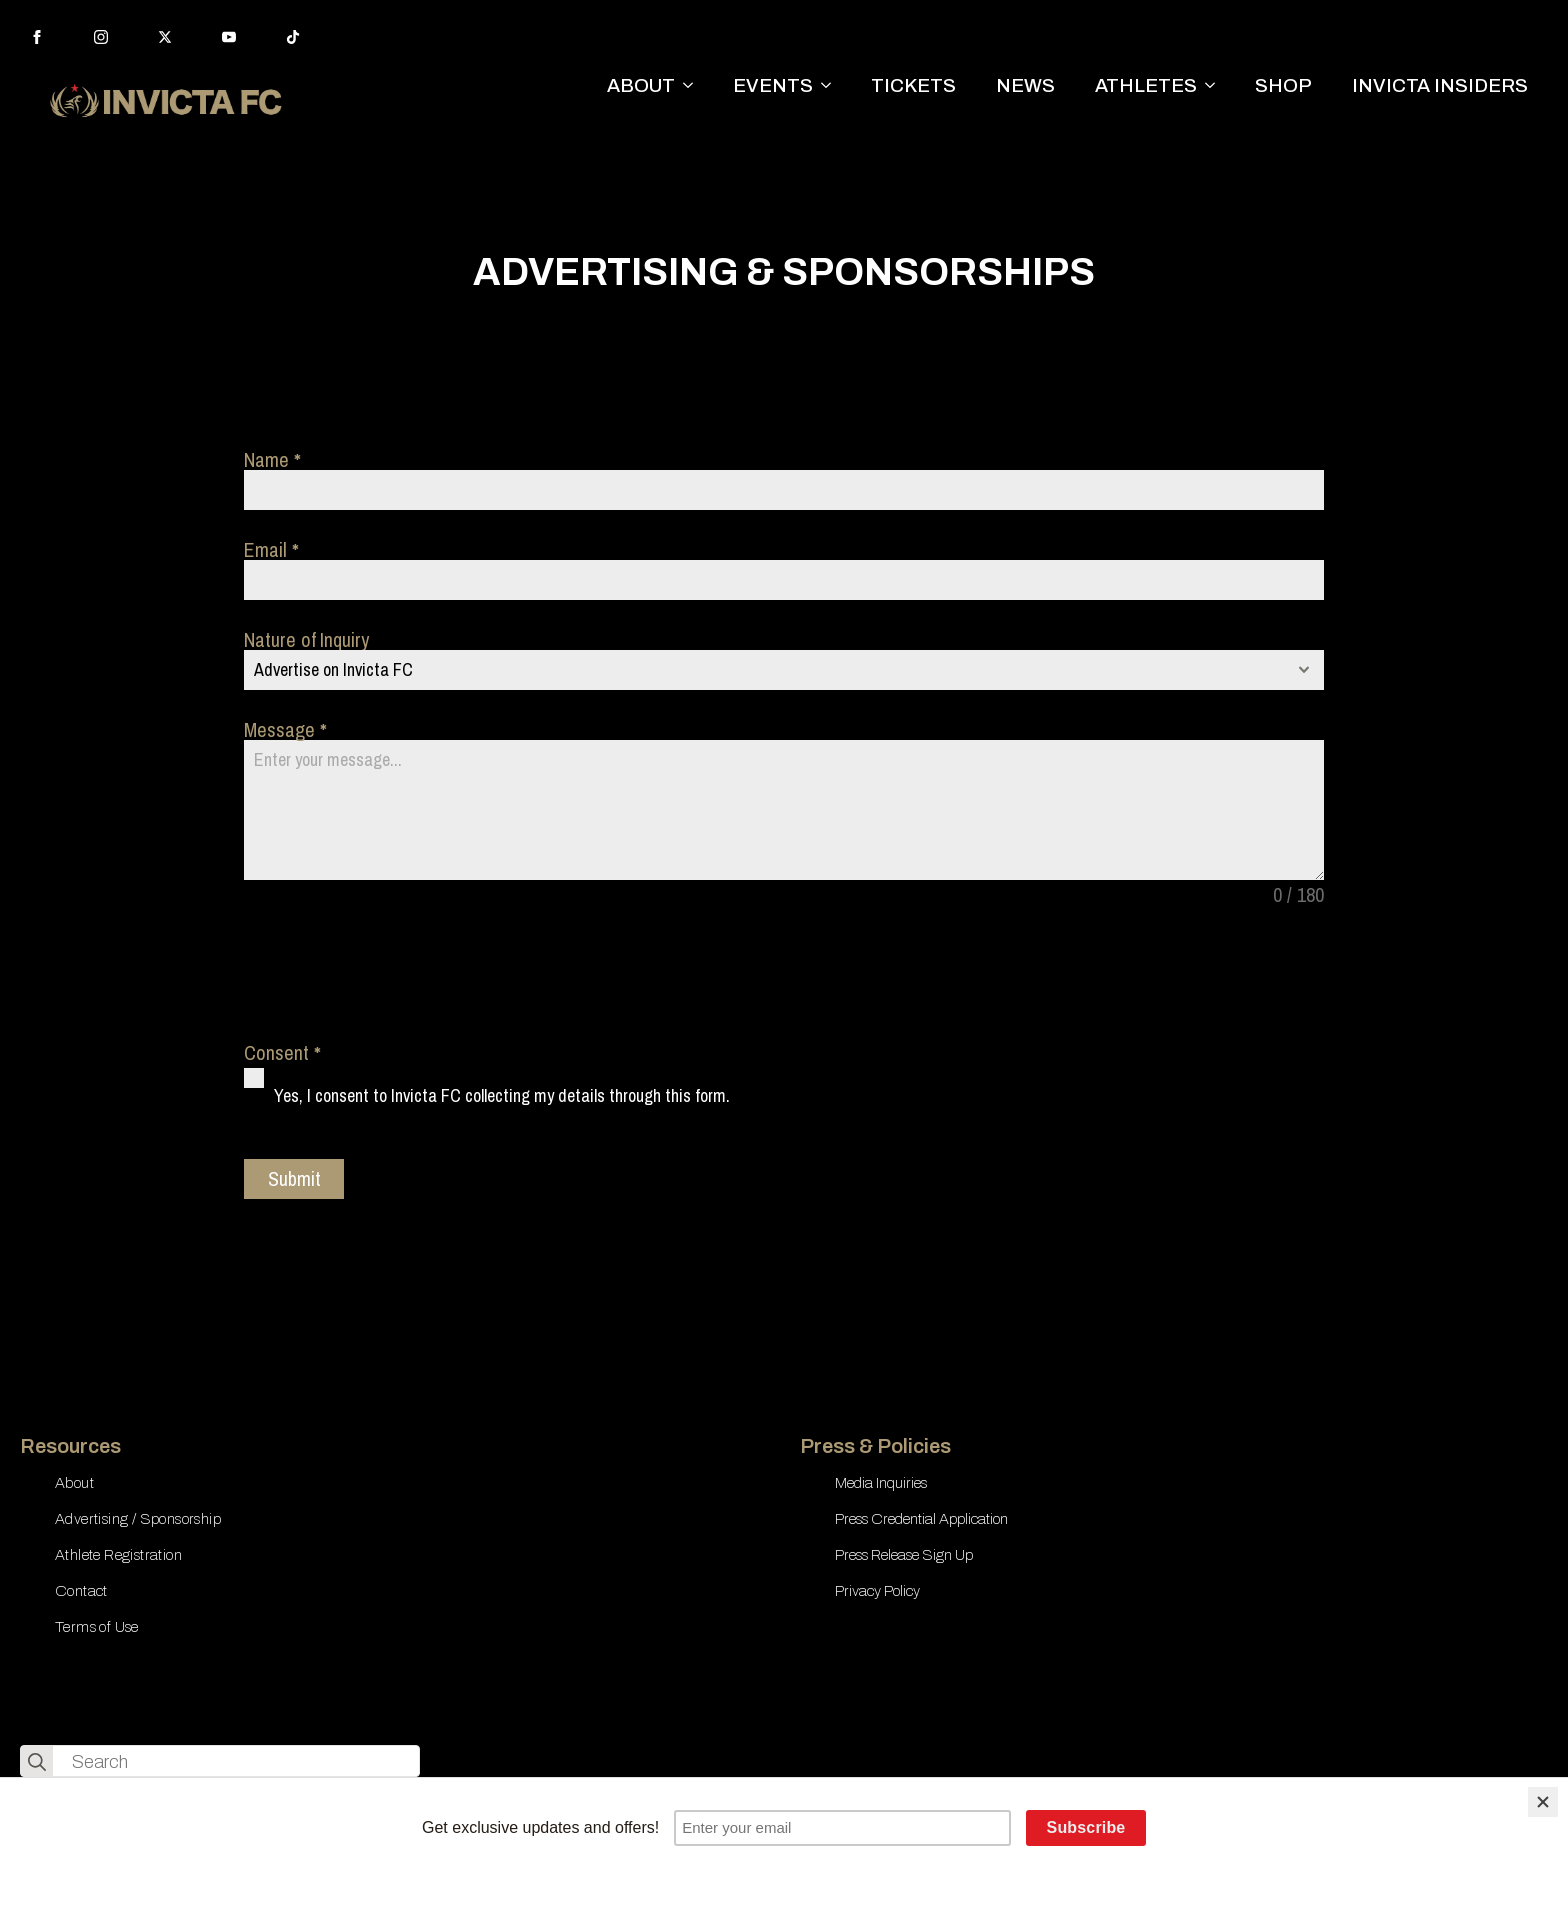 Image resolution: width=1568 pixels, height=1928 pixels. I want to click on Consent, so click(282, 1053).